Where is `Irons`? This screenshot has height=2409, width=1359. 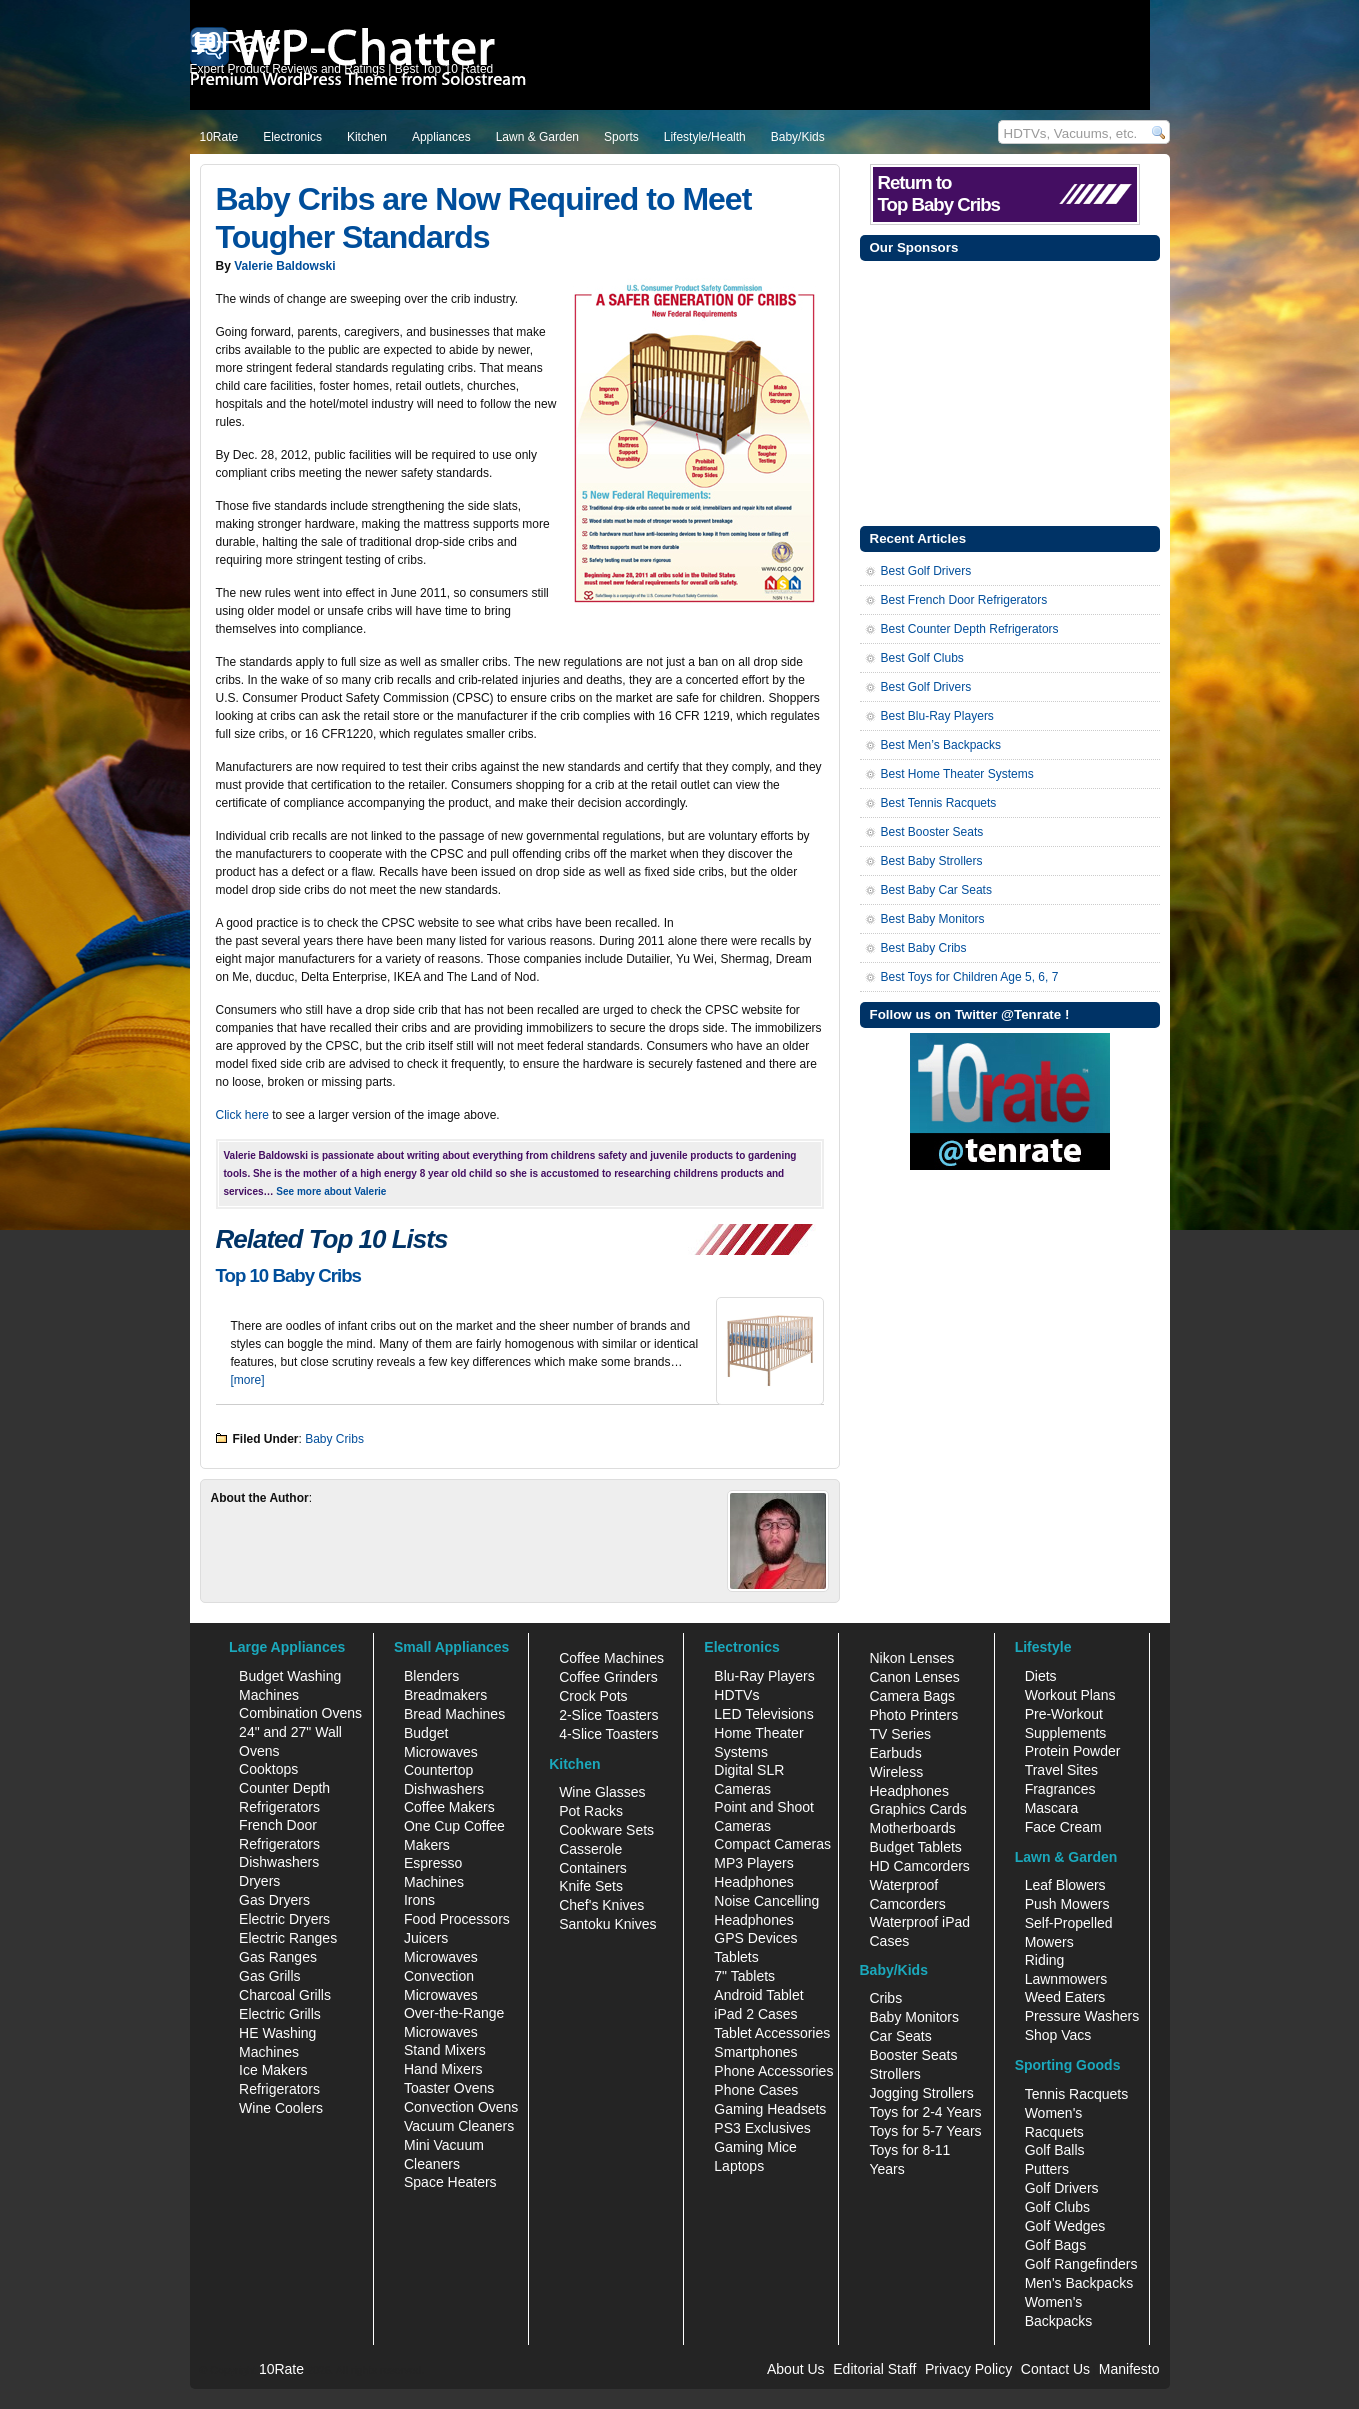
Irons is located at coordinates (419, 1900).